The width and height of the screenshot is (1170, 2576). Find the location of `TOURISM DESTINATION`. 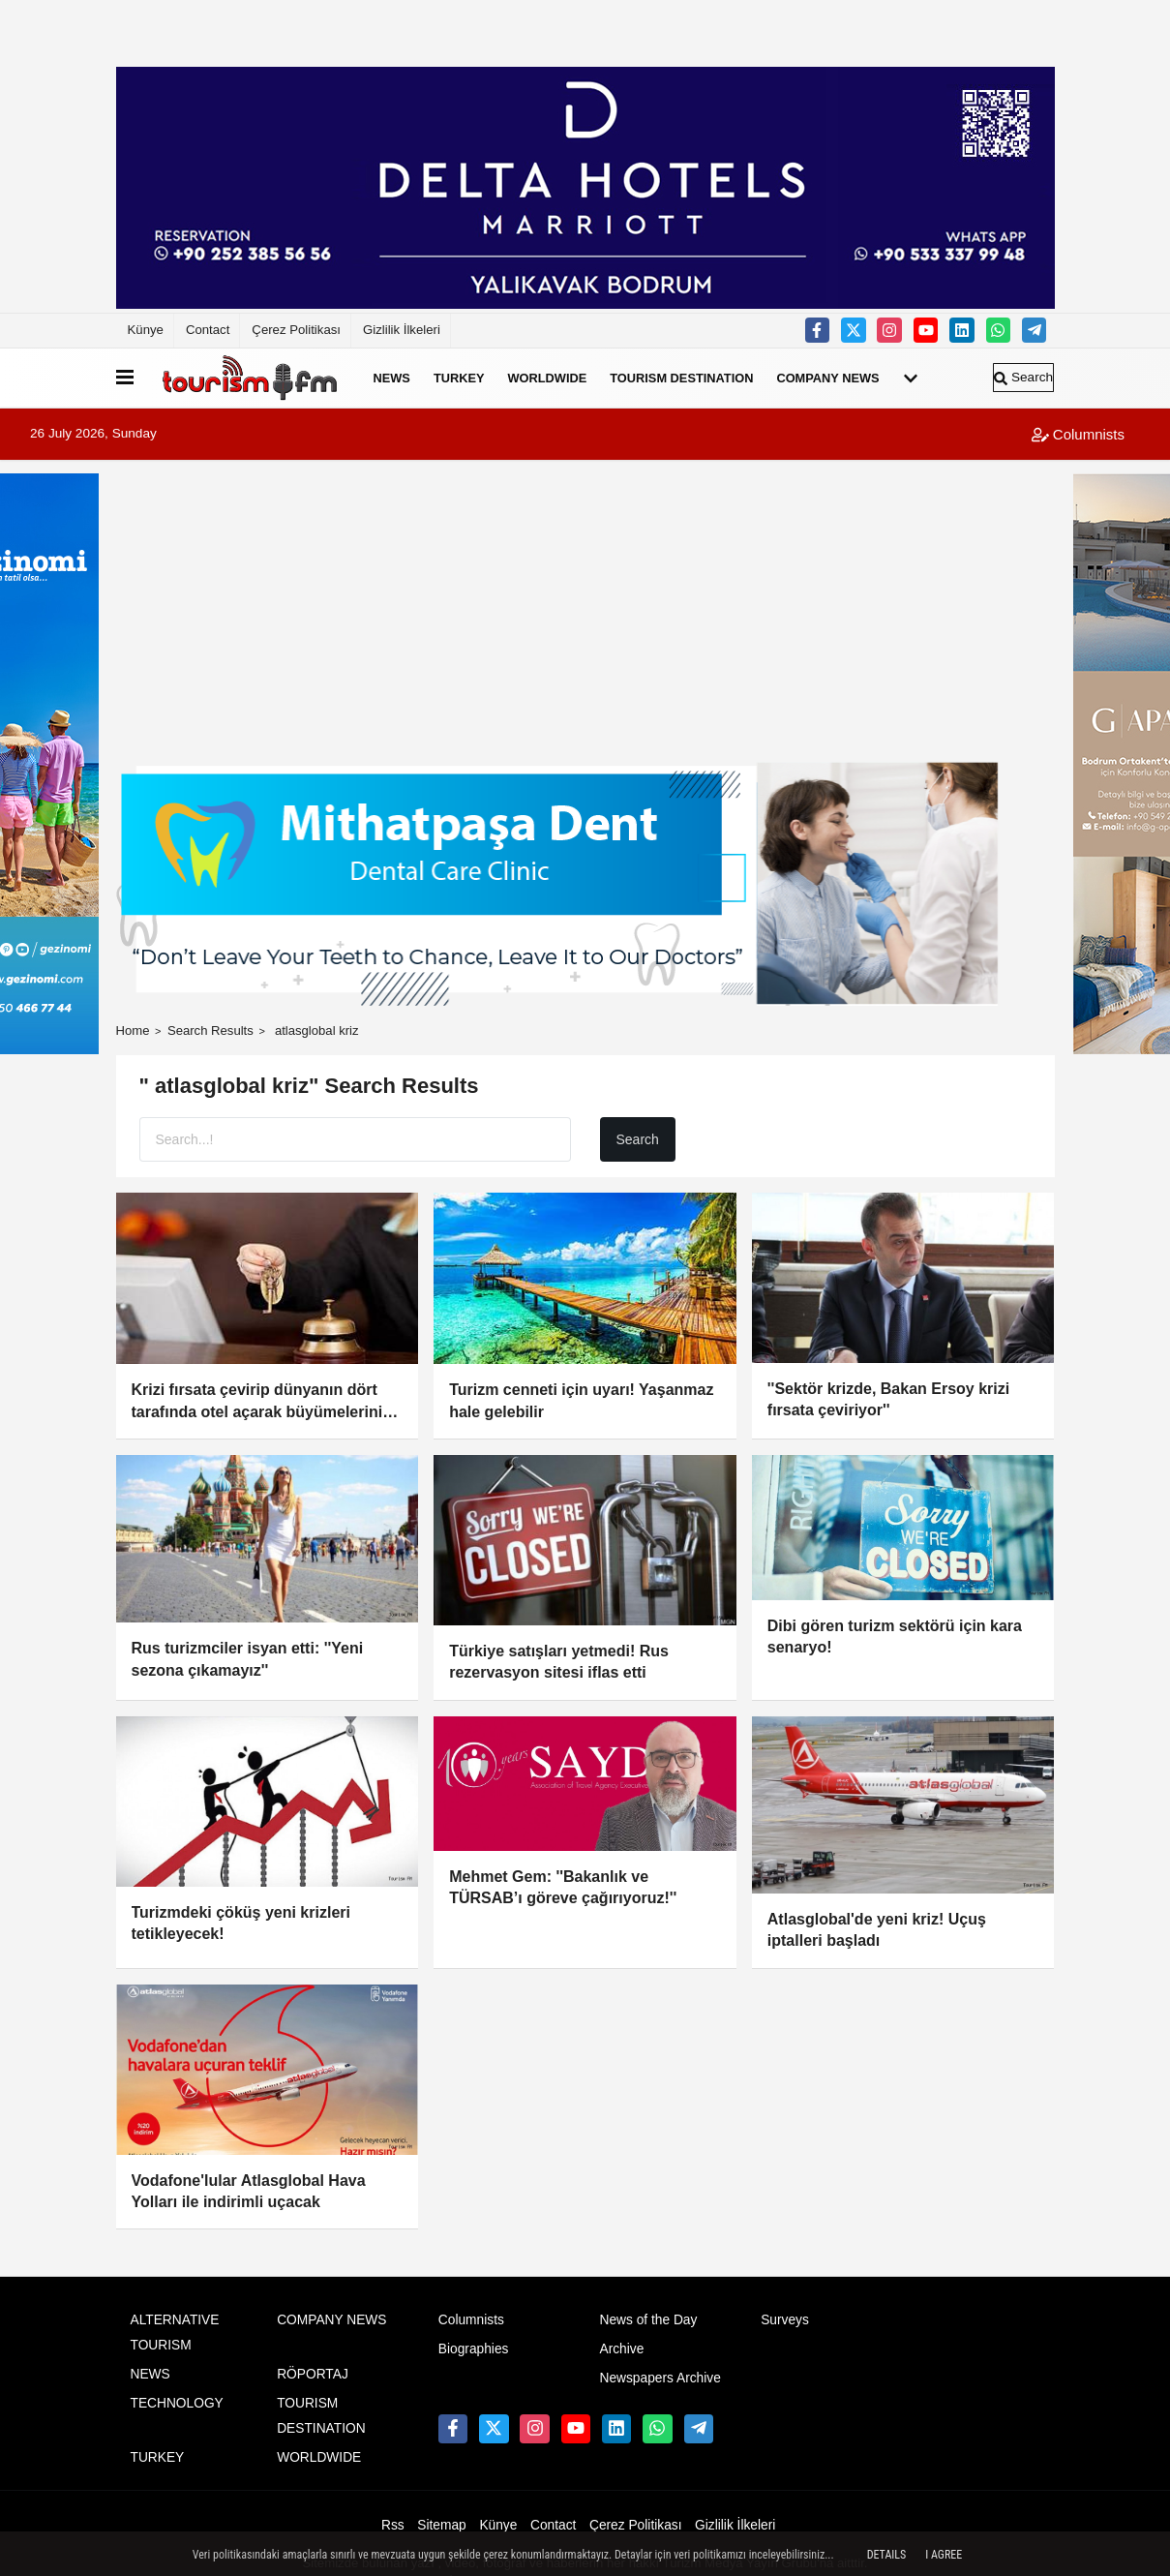

TOURISM DESTINATION is located at coordinates (681, 378).